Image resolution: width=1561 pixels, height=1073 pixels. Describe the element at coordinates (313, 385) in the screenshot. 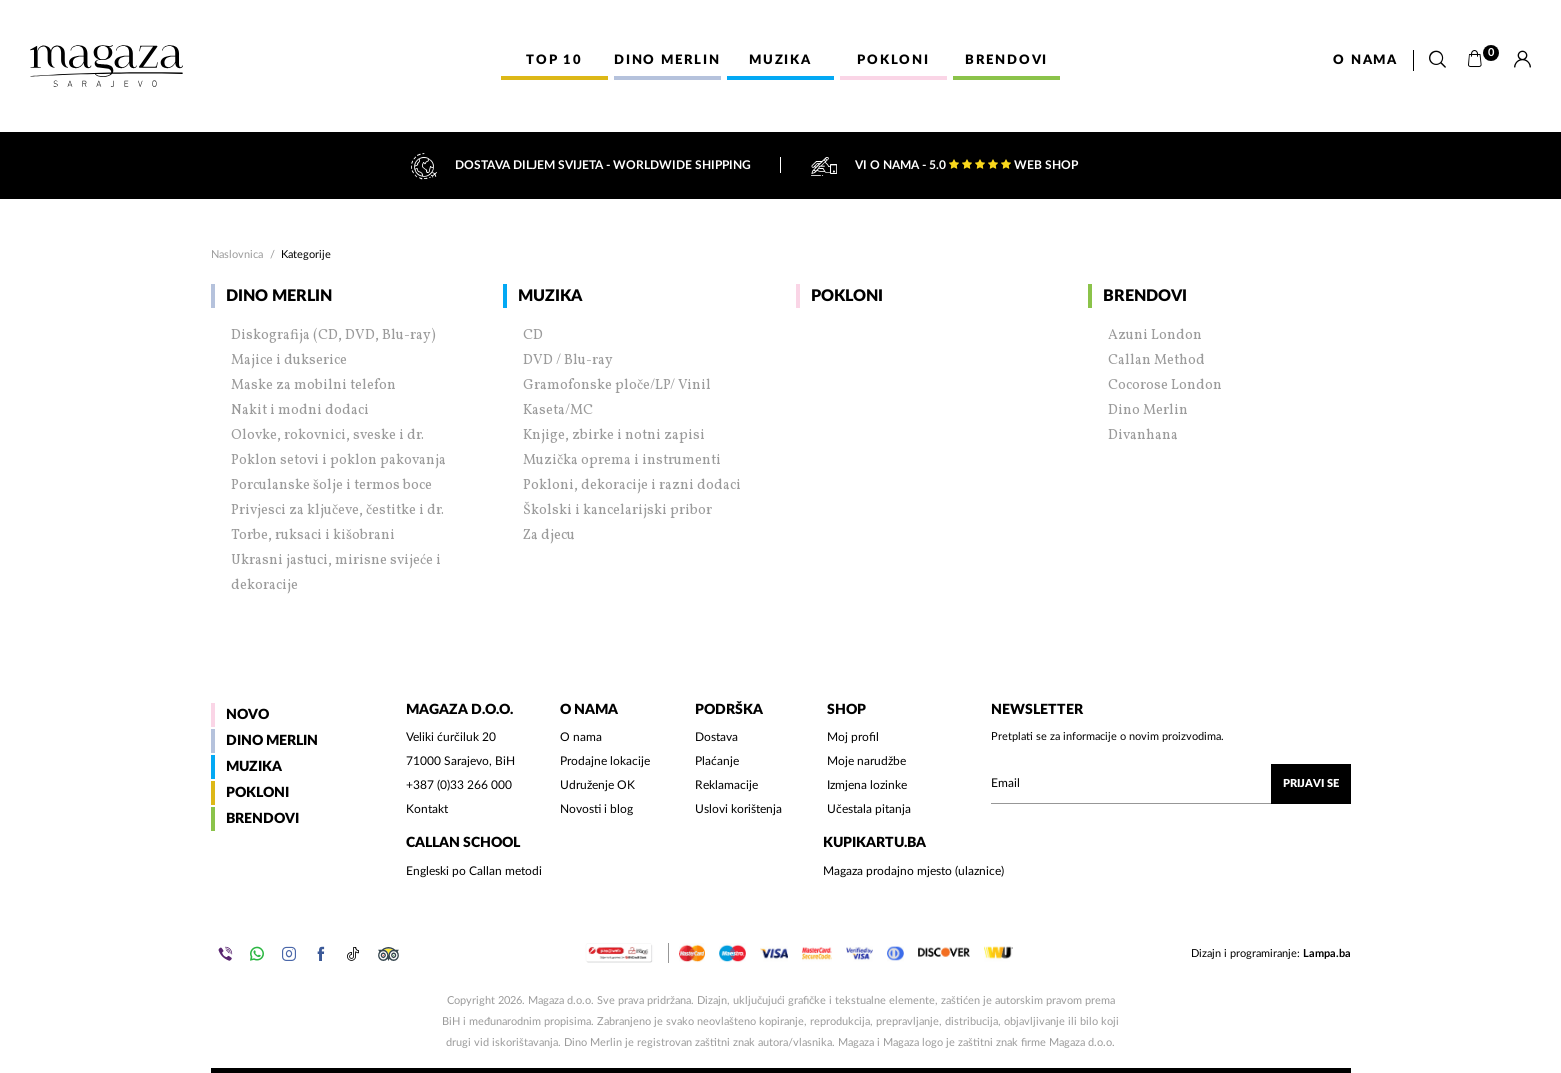

I see `Maske za mobilni telefon` at that location.